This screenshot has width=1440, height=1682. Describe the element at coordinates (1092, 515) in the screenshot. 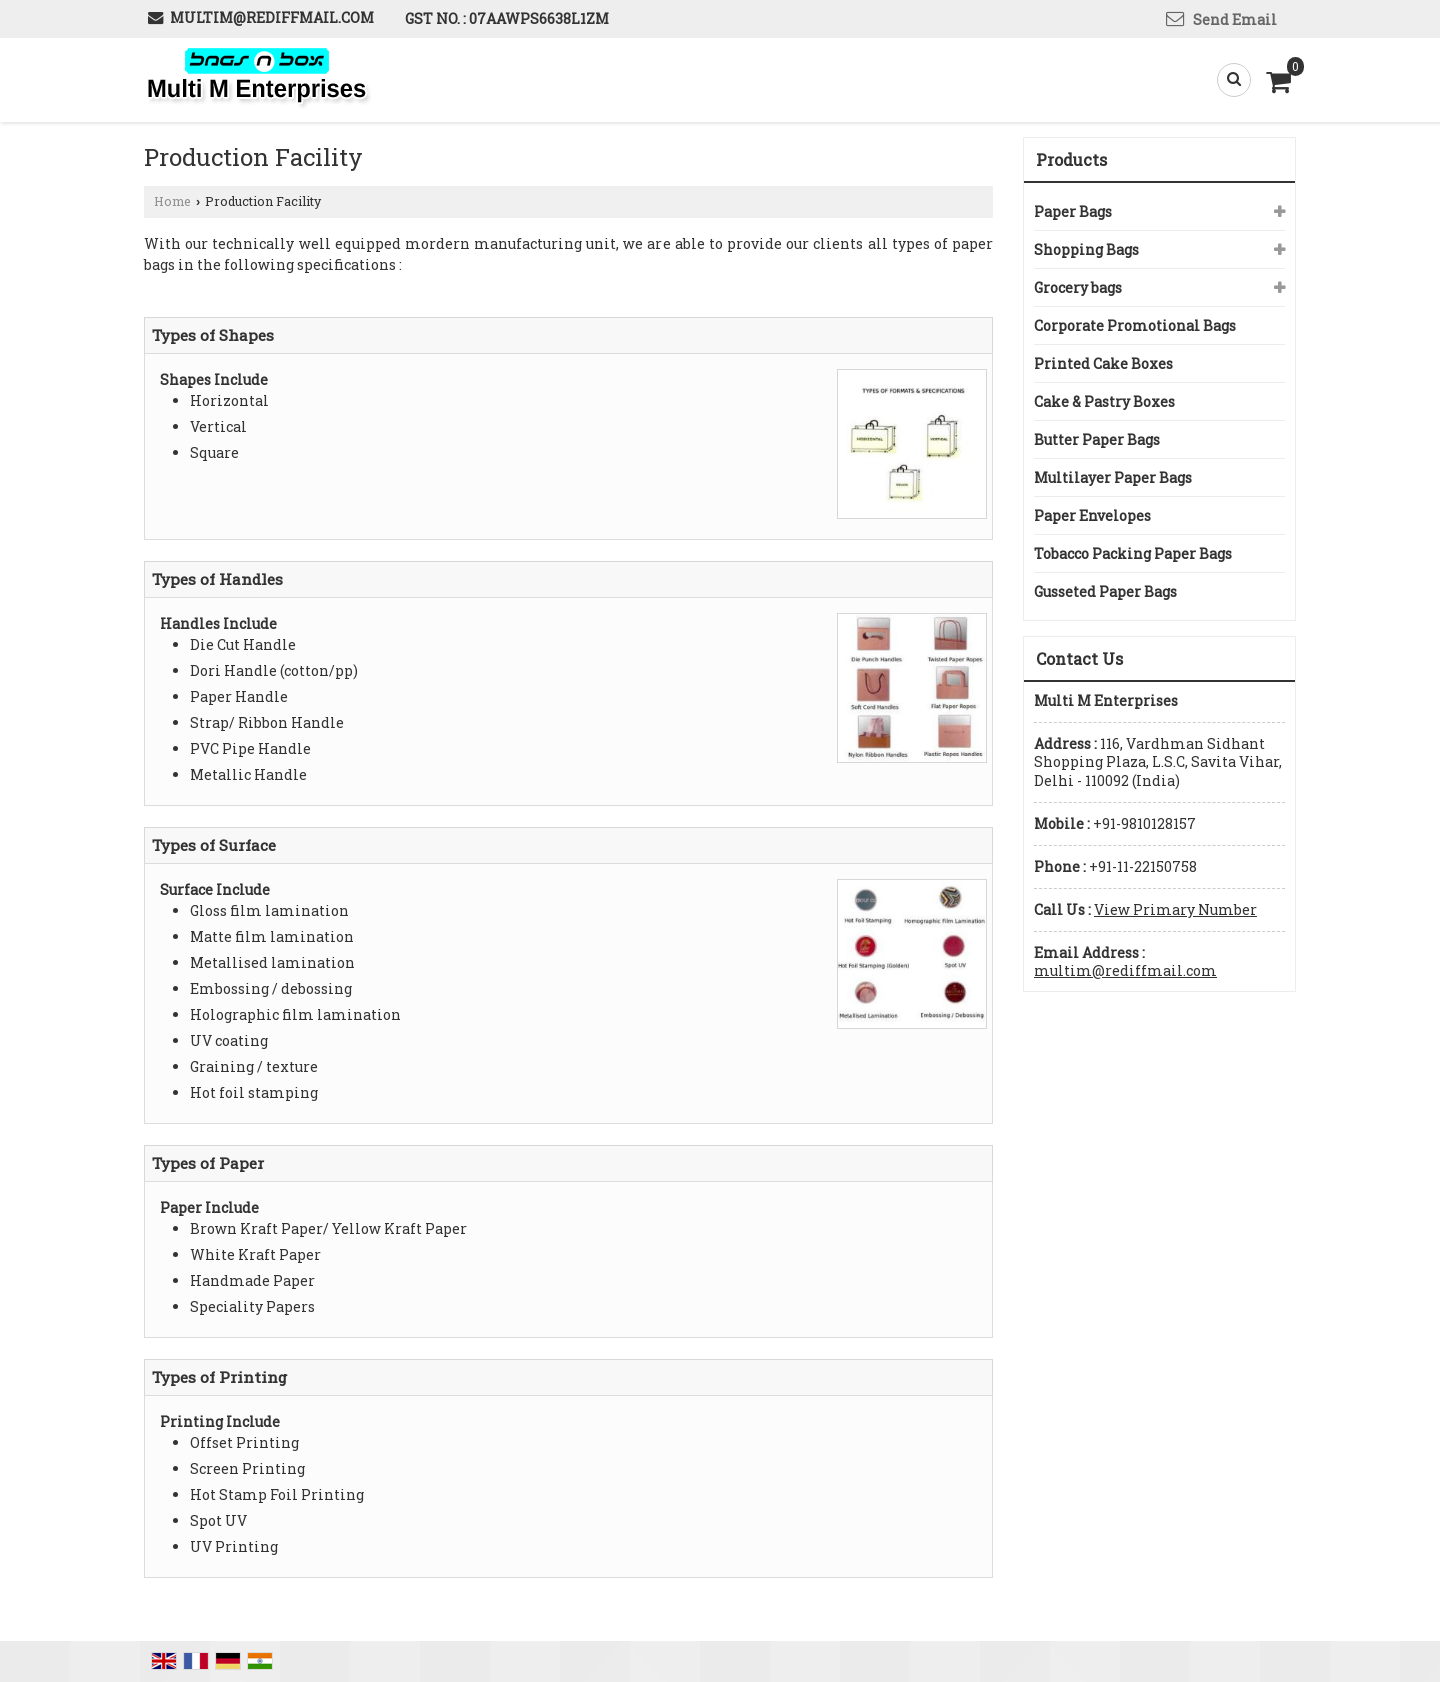

I see `Paper Envelopes` at that location.